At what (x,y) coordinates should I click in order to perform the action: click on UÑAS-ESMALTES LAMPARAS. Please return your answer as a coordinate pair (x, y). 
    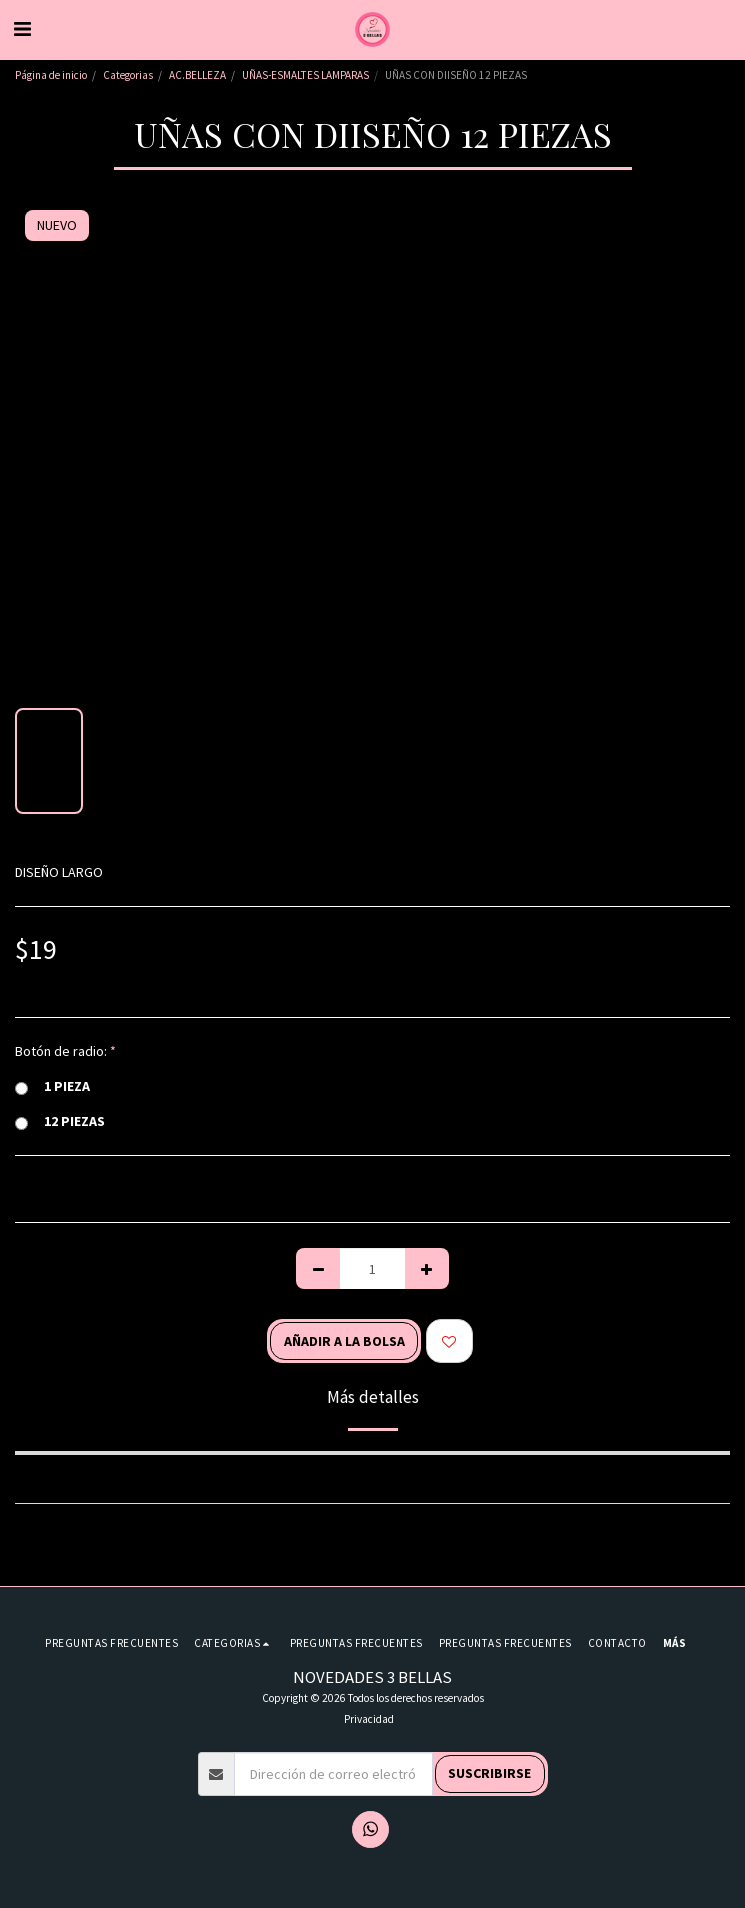
    Looking at the image, I should click on (305, 75).